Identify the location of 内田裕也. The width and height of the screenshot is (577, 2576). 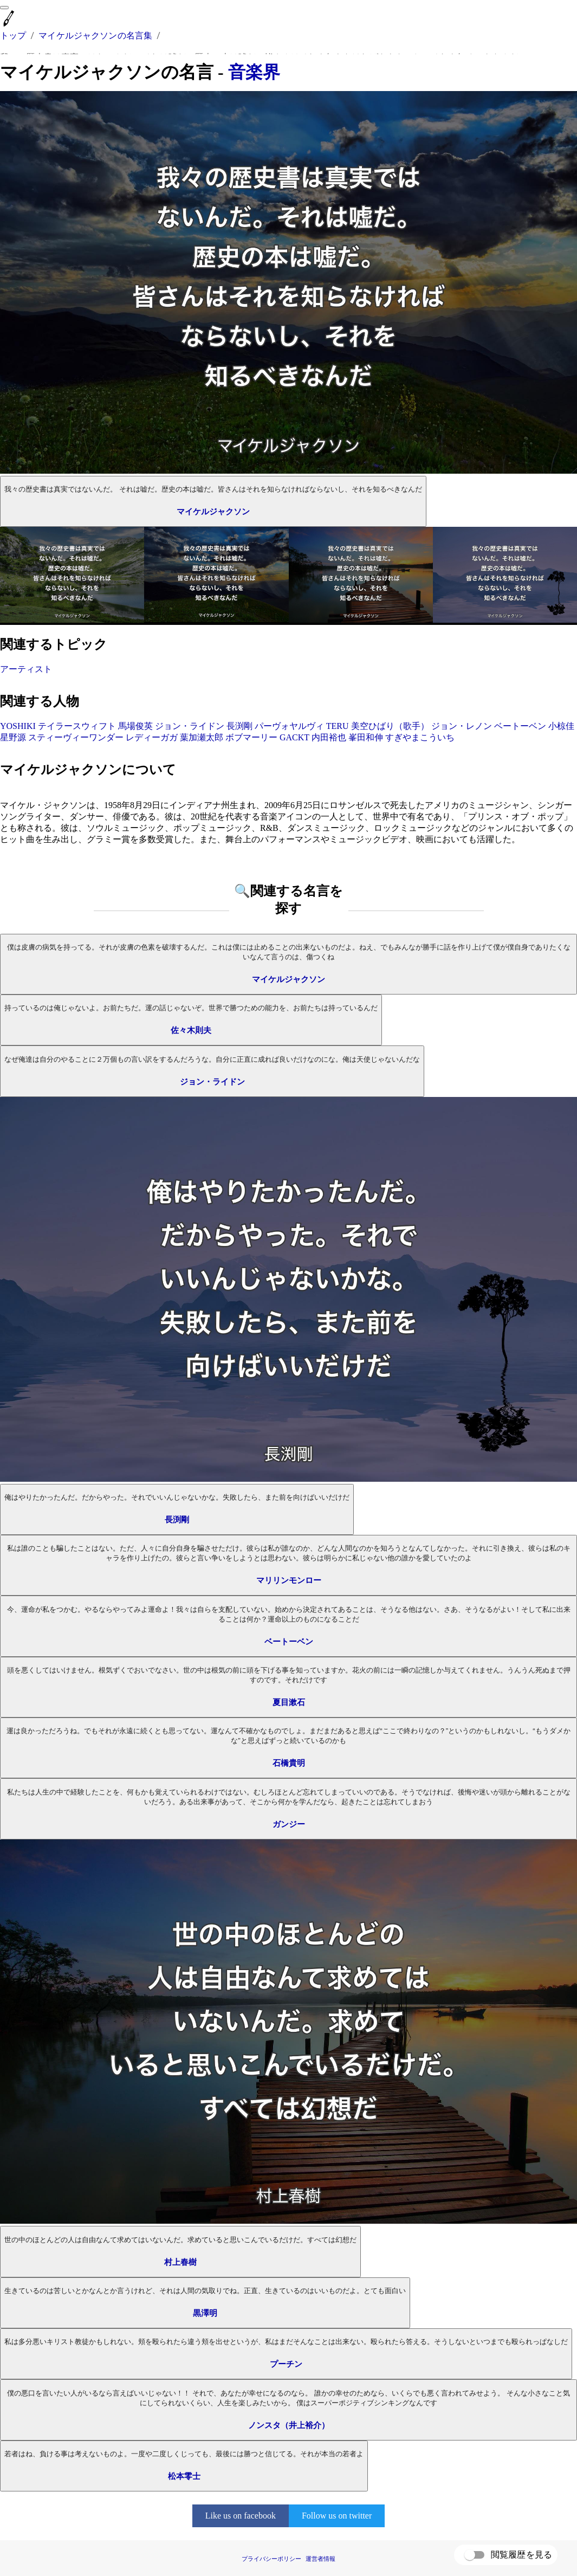
(329, 737).